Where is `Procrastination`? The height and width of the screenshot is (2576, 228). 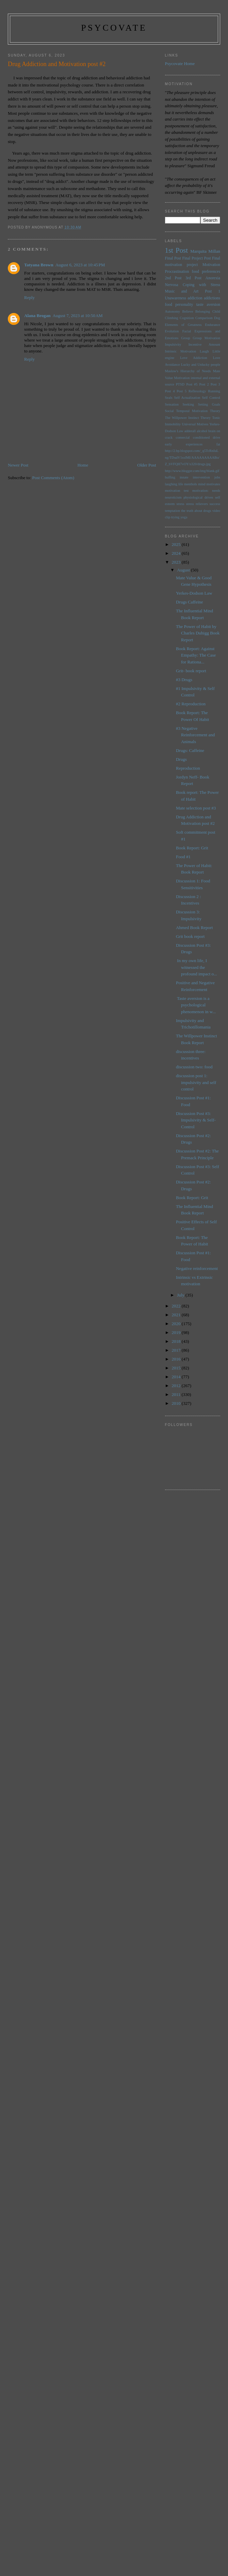
Procrastination is located at coordinates (177, 271).